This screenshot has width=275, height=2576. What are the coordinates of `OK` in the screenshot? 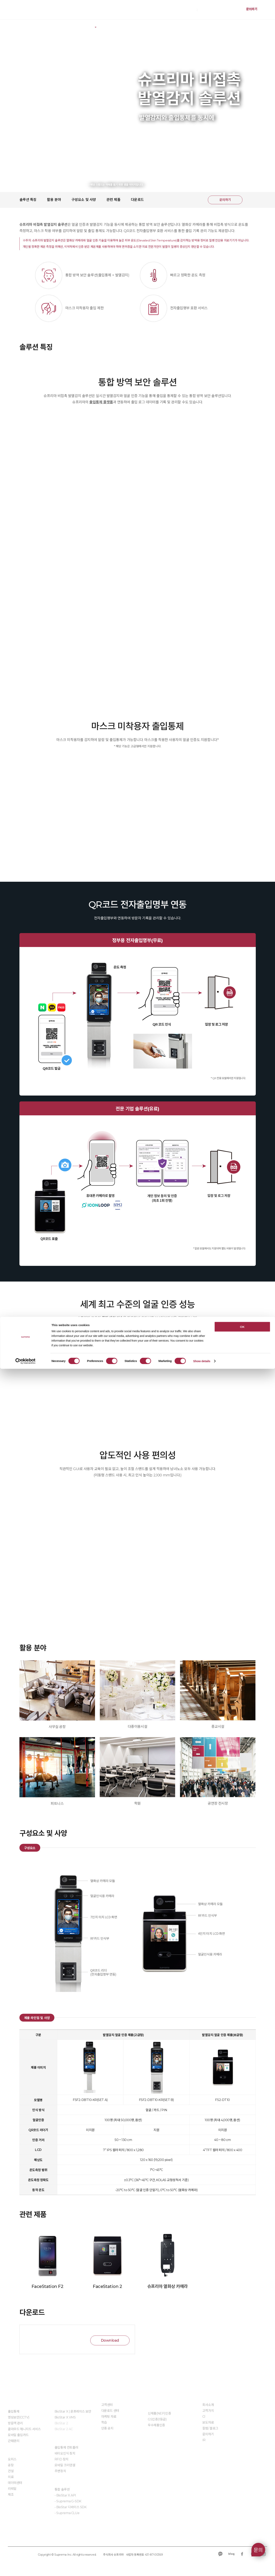 It's located at (242, 2534).